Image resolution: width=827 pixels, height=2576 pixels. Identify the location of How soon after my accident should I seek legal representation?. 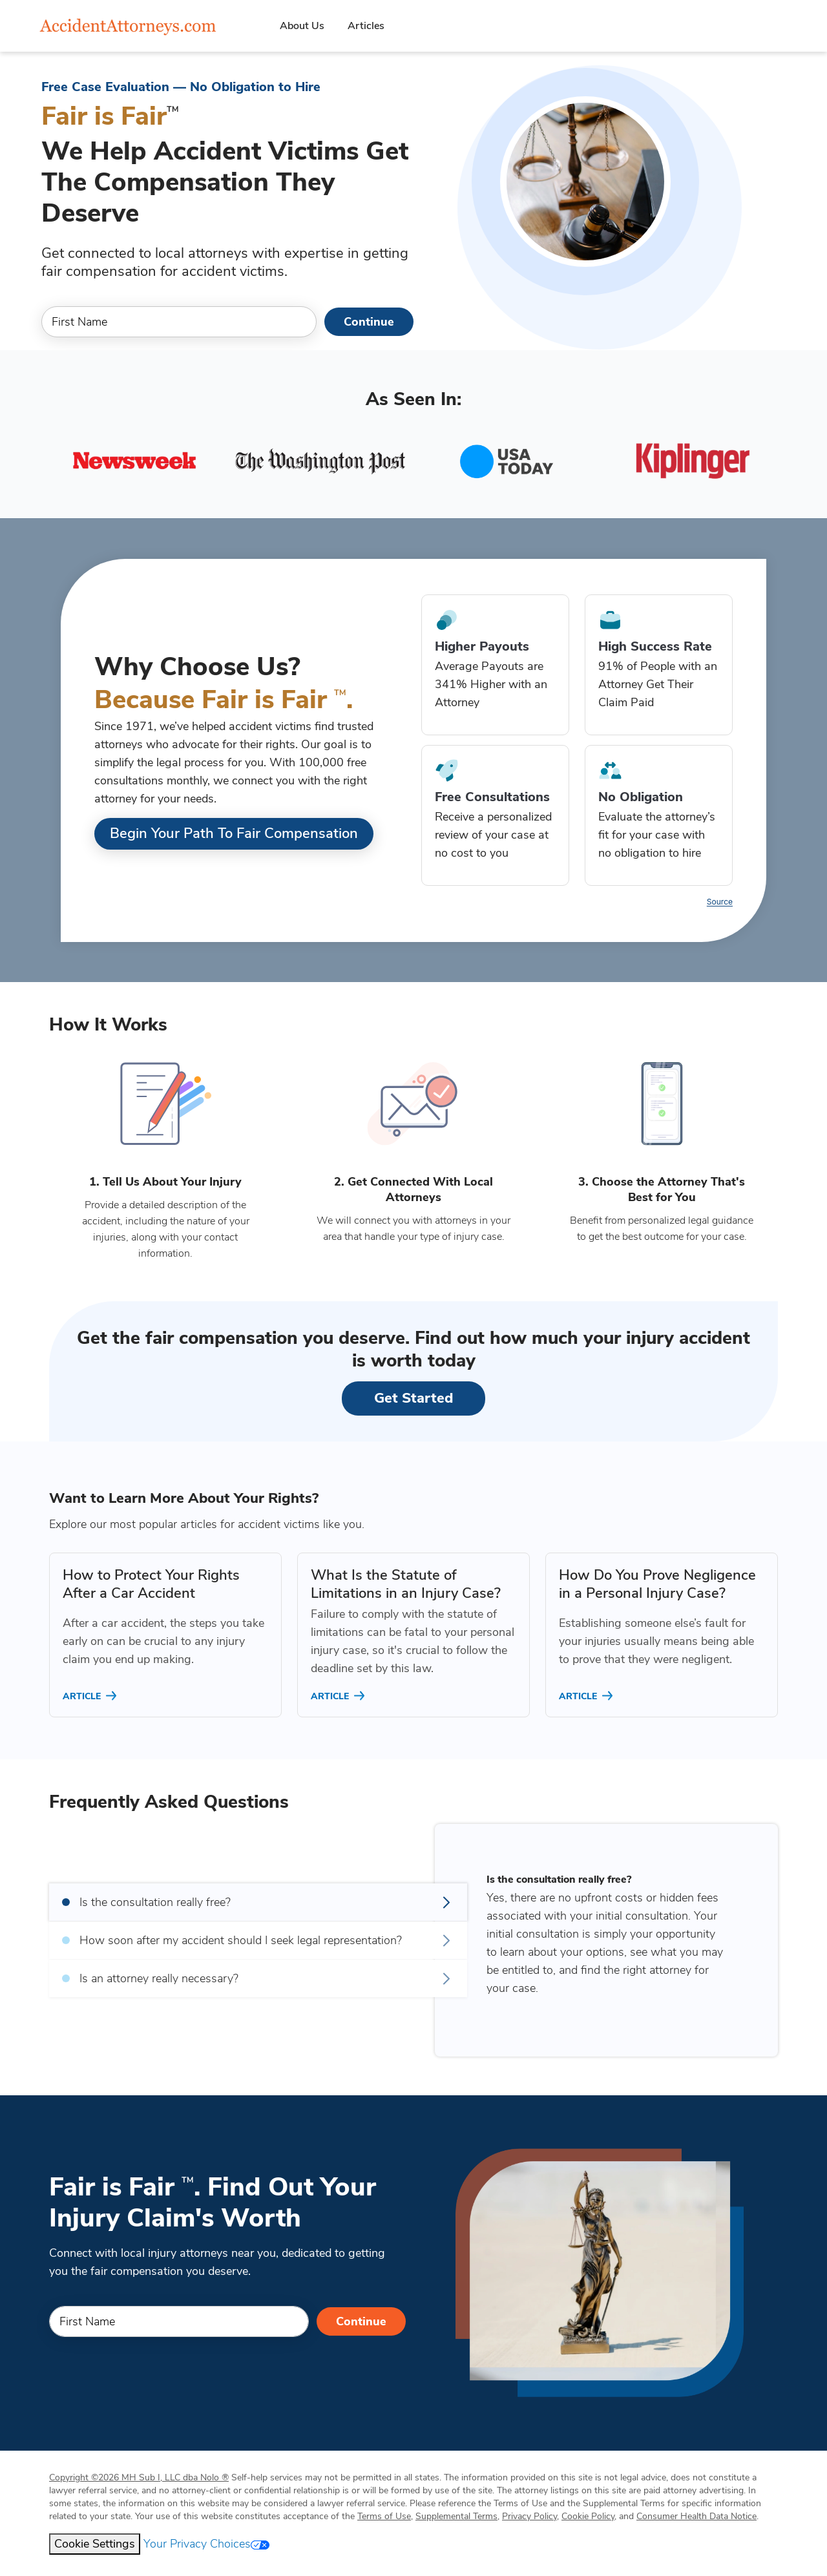
(258, 1940).